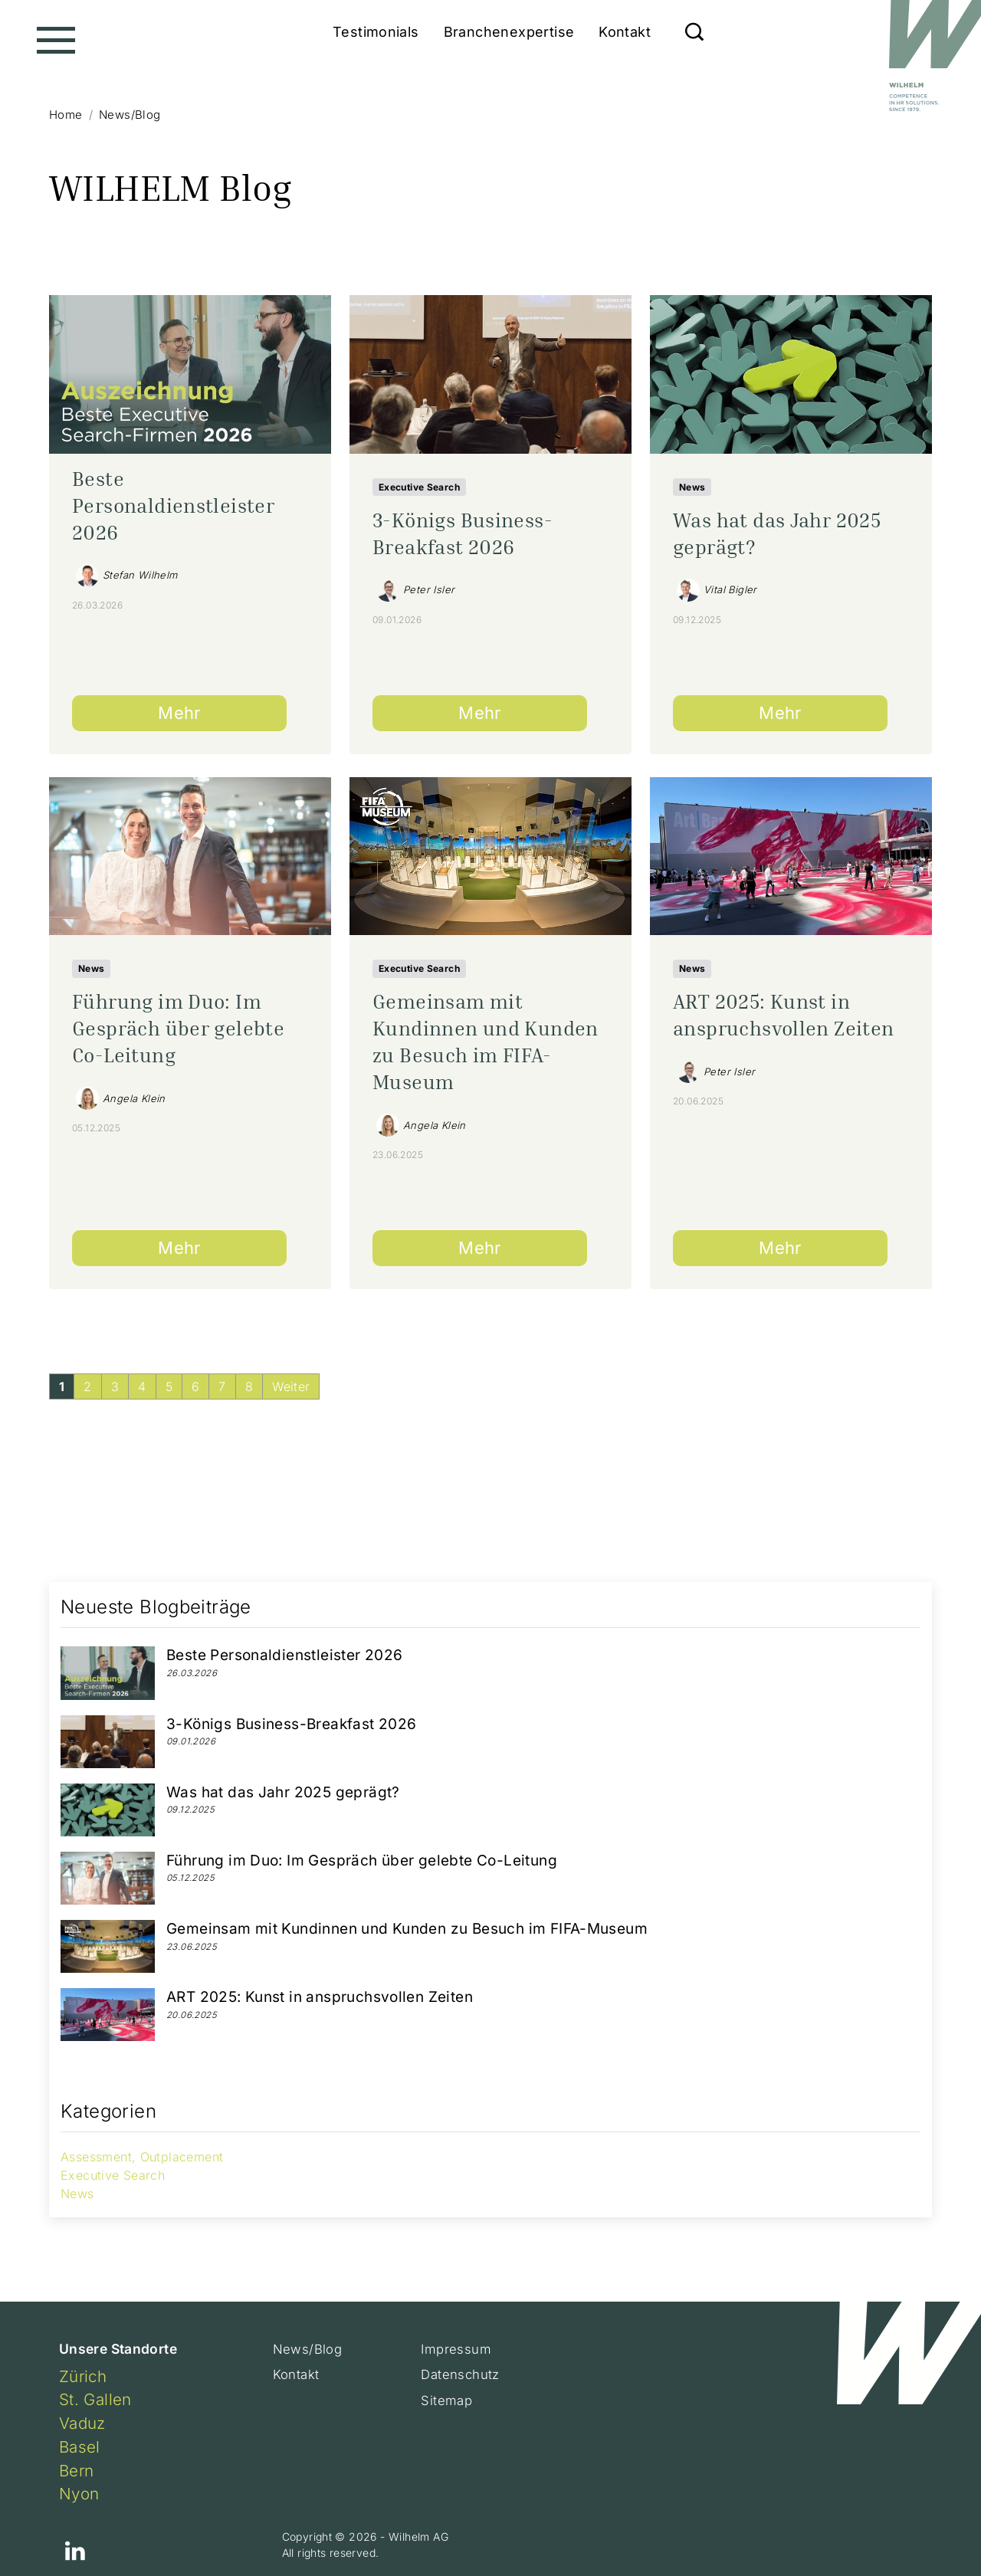 This screenshot has width=981, height=2576. What do you see at coordinates (195, 1386) in the screenshot?
I see `[Gehe zur Seite 6]` at bounding box center [195, 1386].